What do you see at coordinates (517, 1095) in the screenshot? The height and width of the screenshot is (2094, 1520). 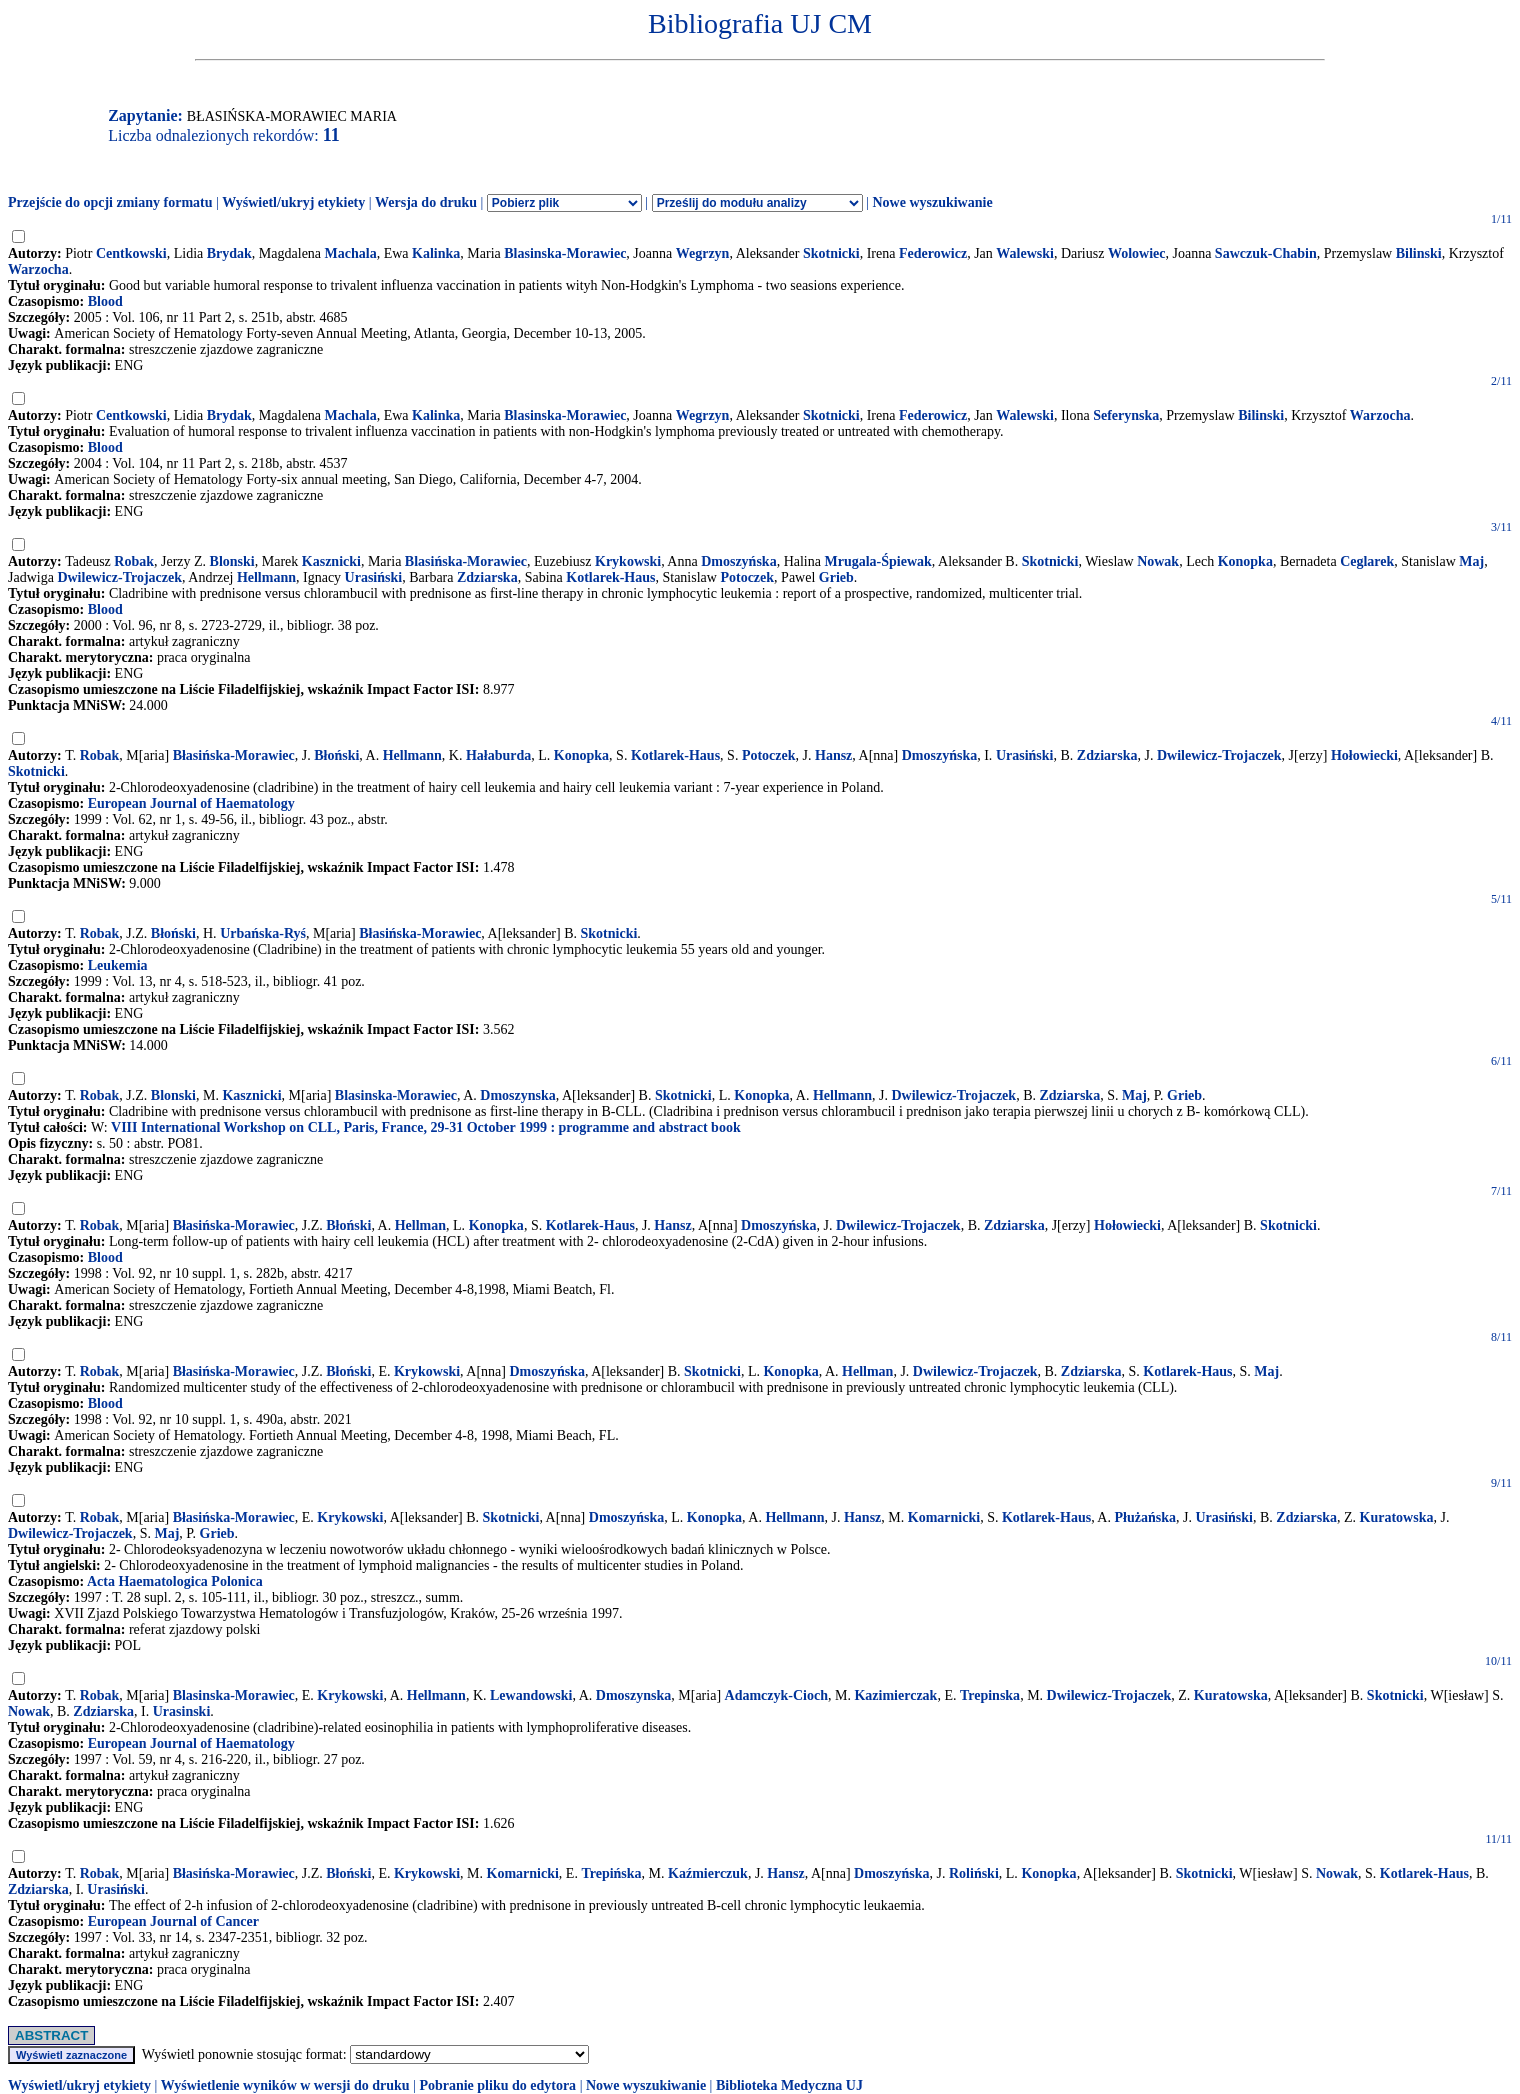 I see `Dmoszynska` at bounding box center [517, 1095].